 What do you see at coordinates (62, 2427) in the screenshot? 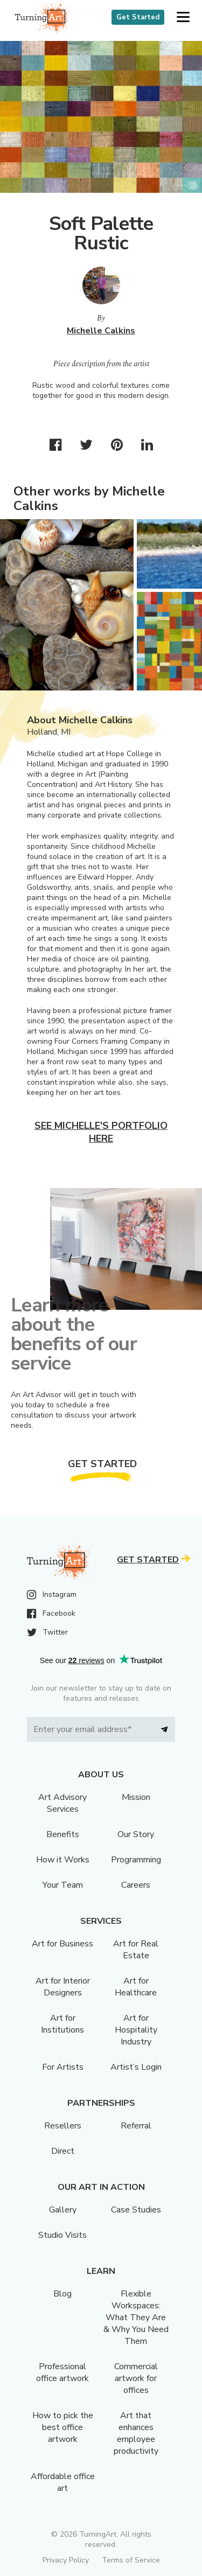
I see `How to pick the best office artwork` at bounding box center [62, 2427].